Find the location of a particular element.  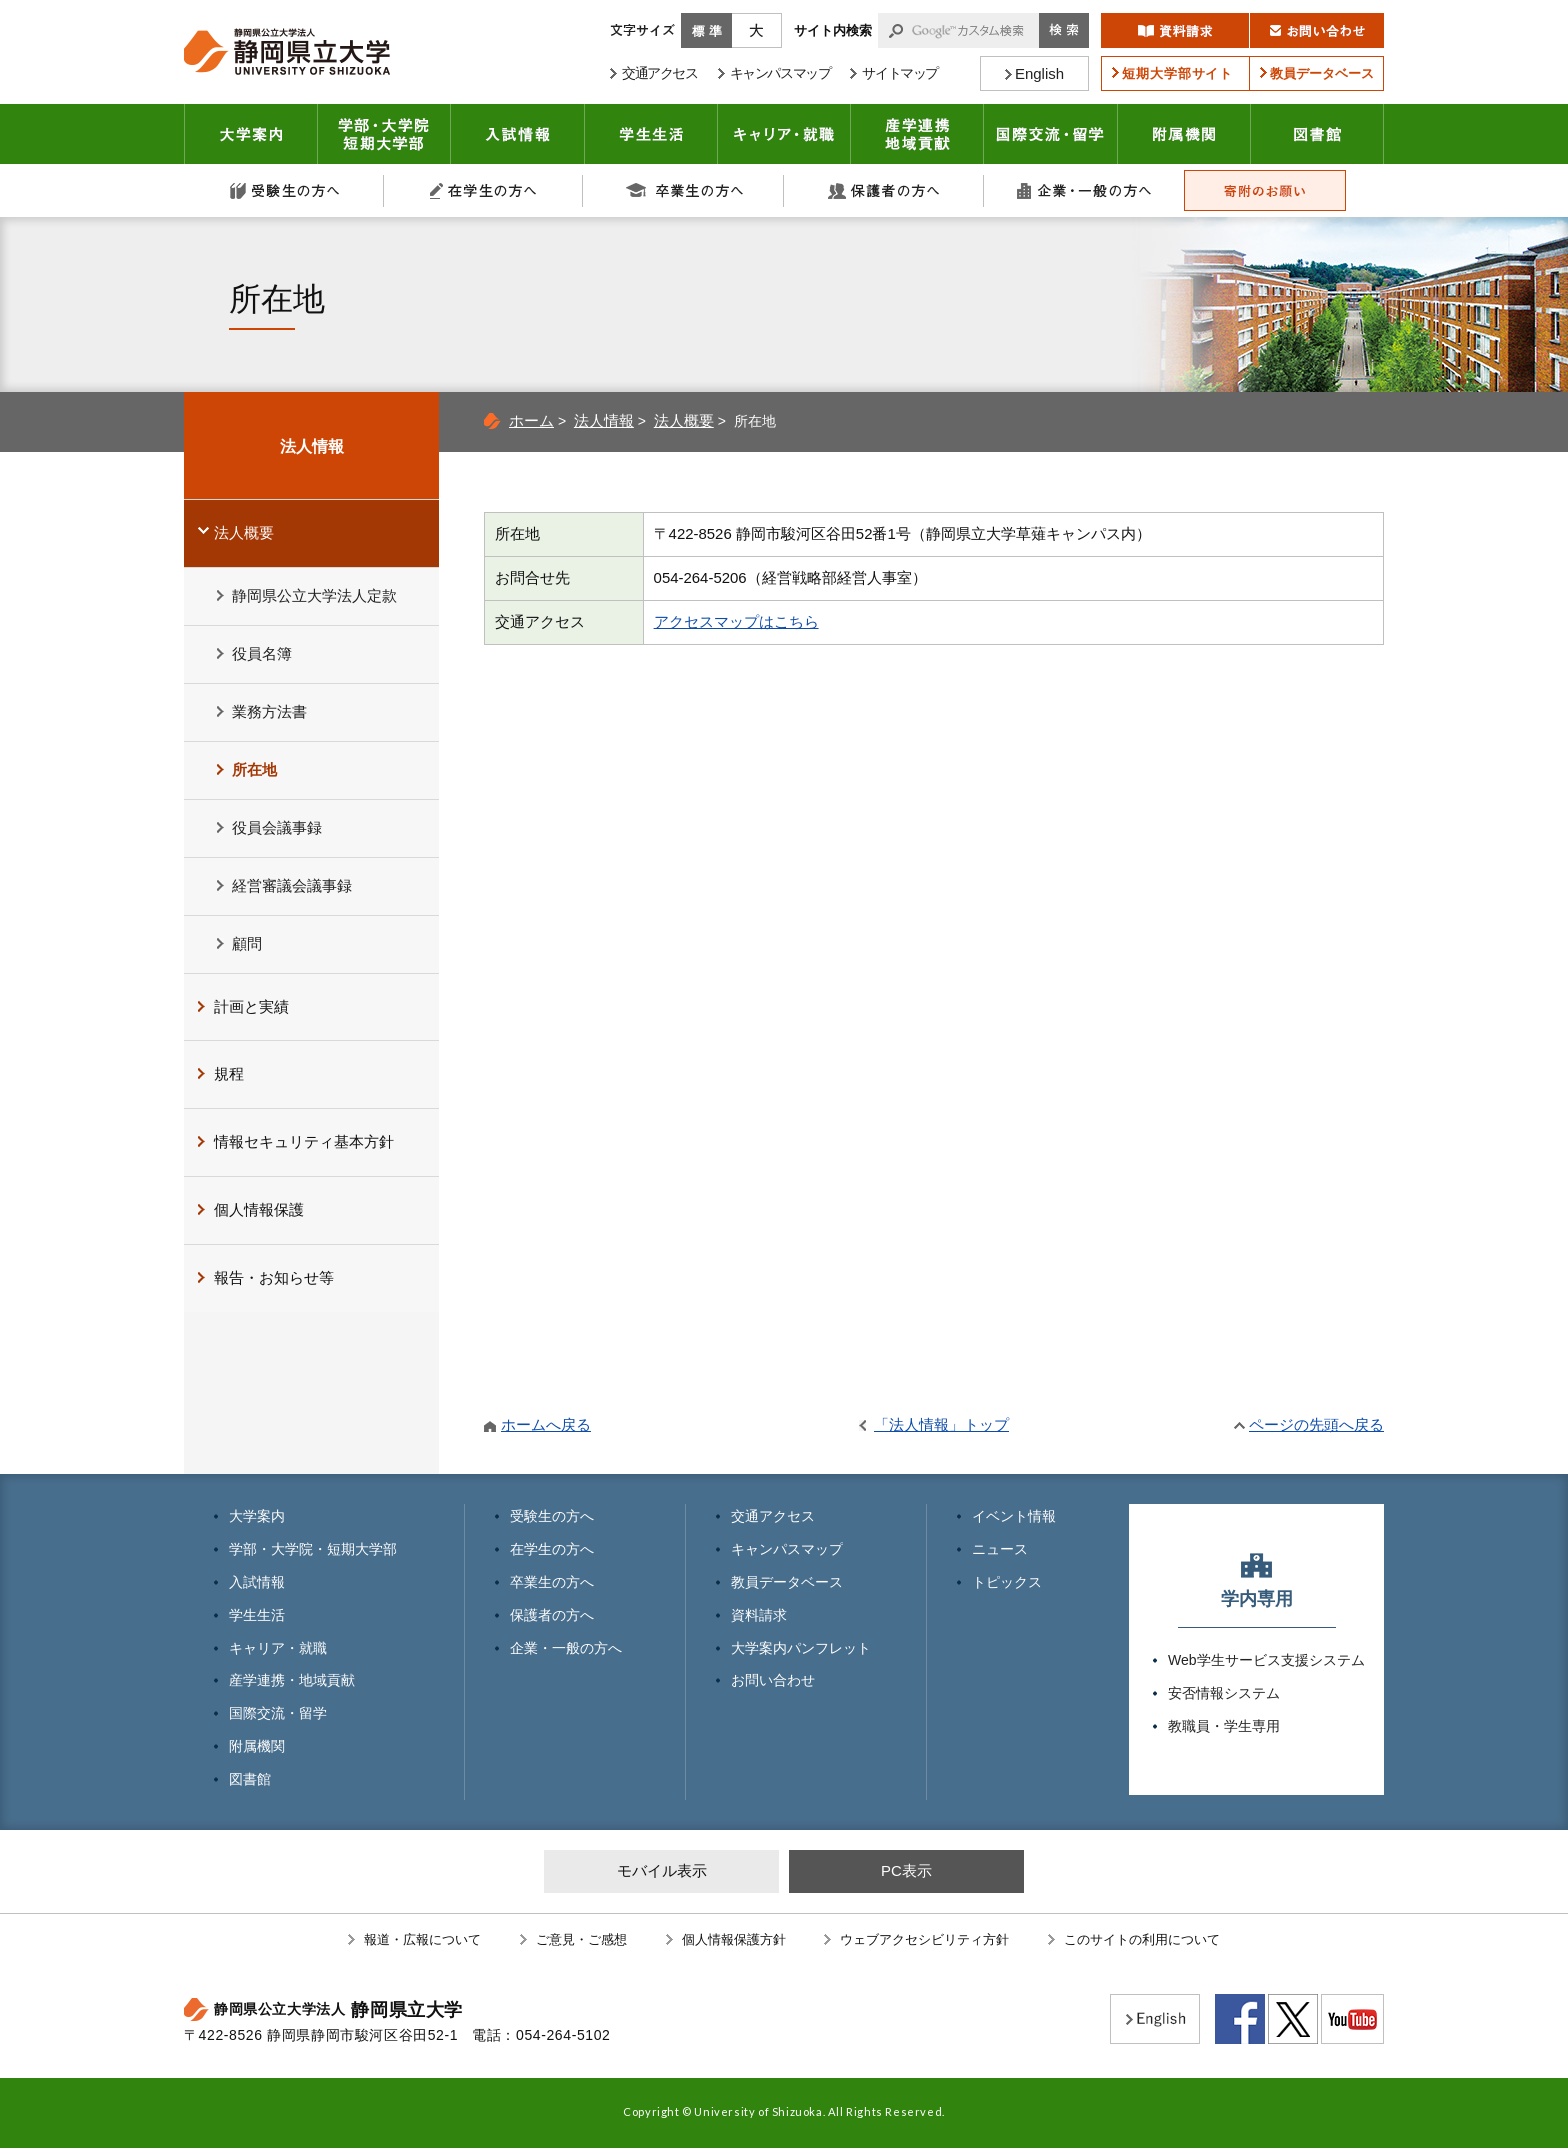

ニュース is located at coordinates (1000, 1549).